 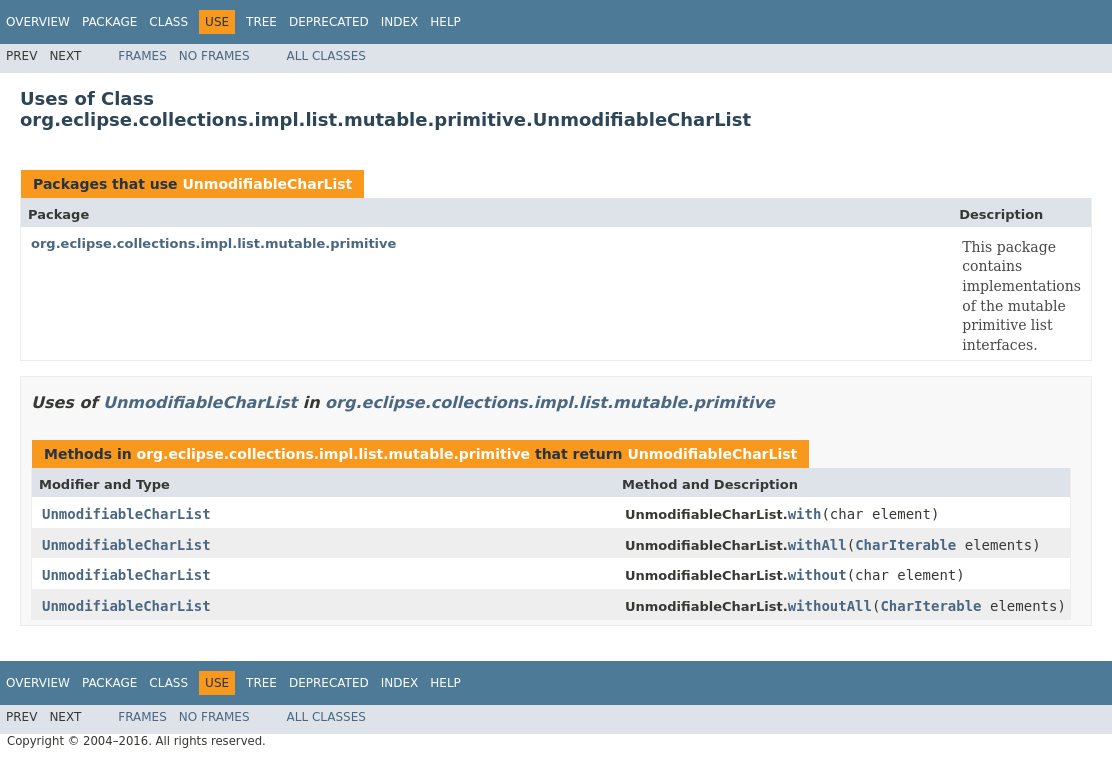 I want to click on without, so click(x=817, y=575).